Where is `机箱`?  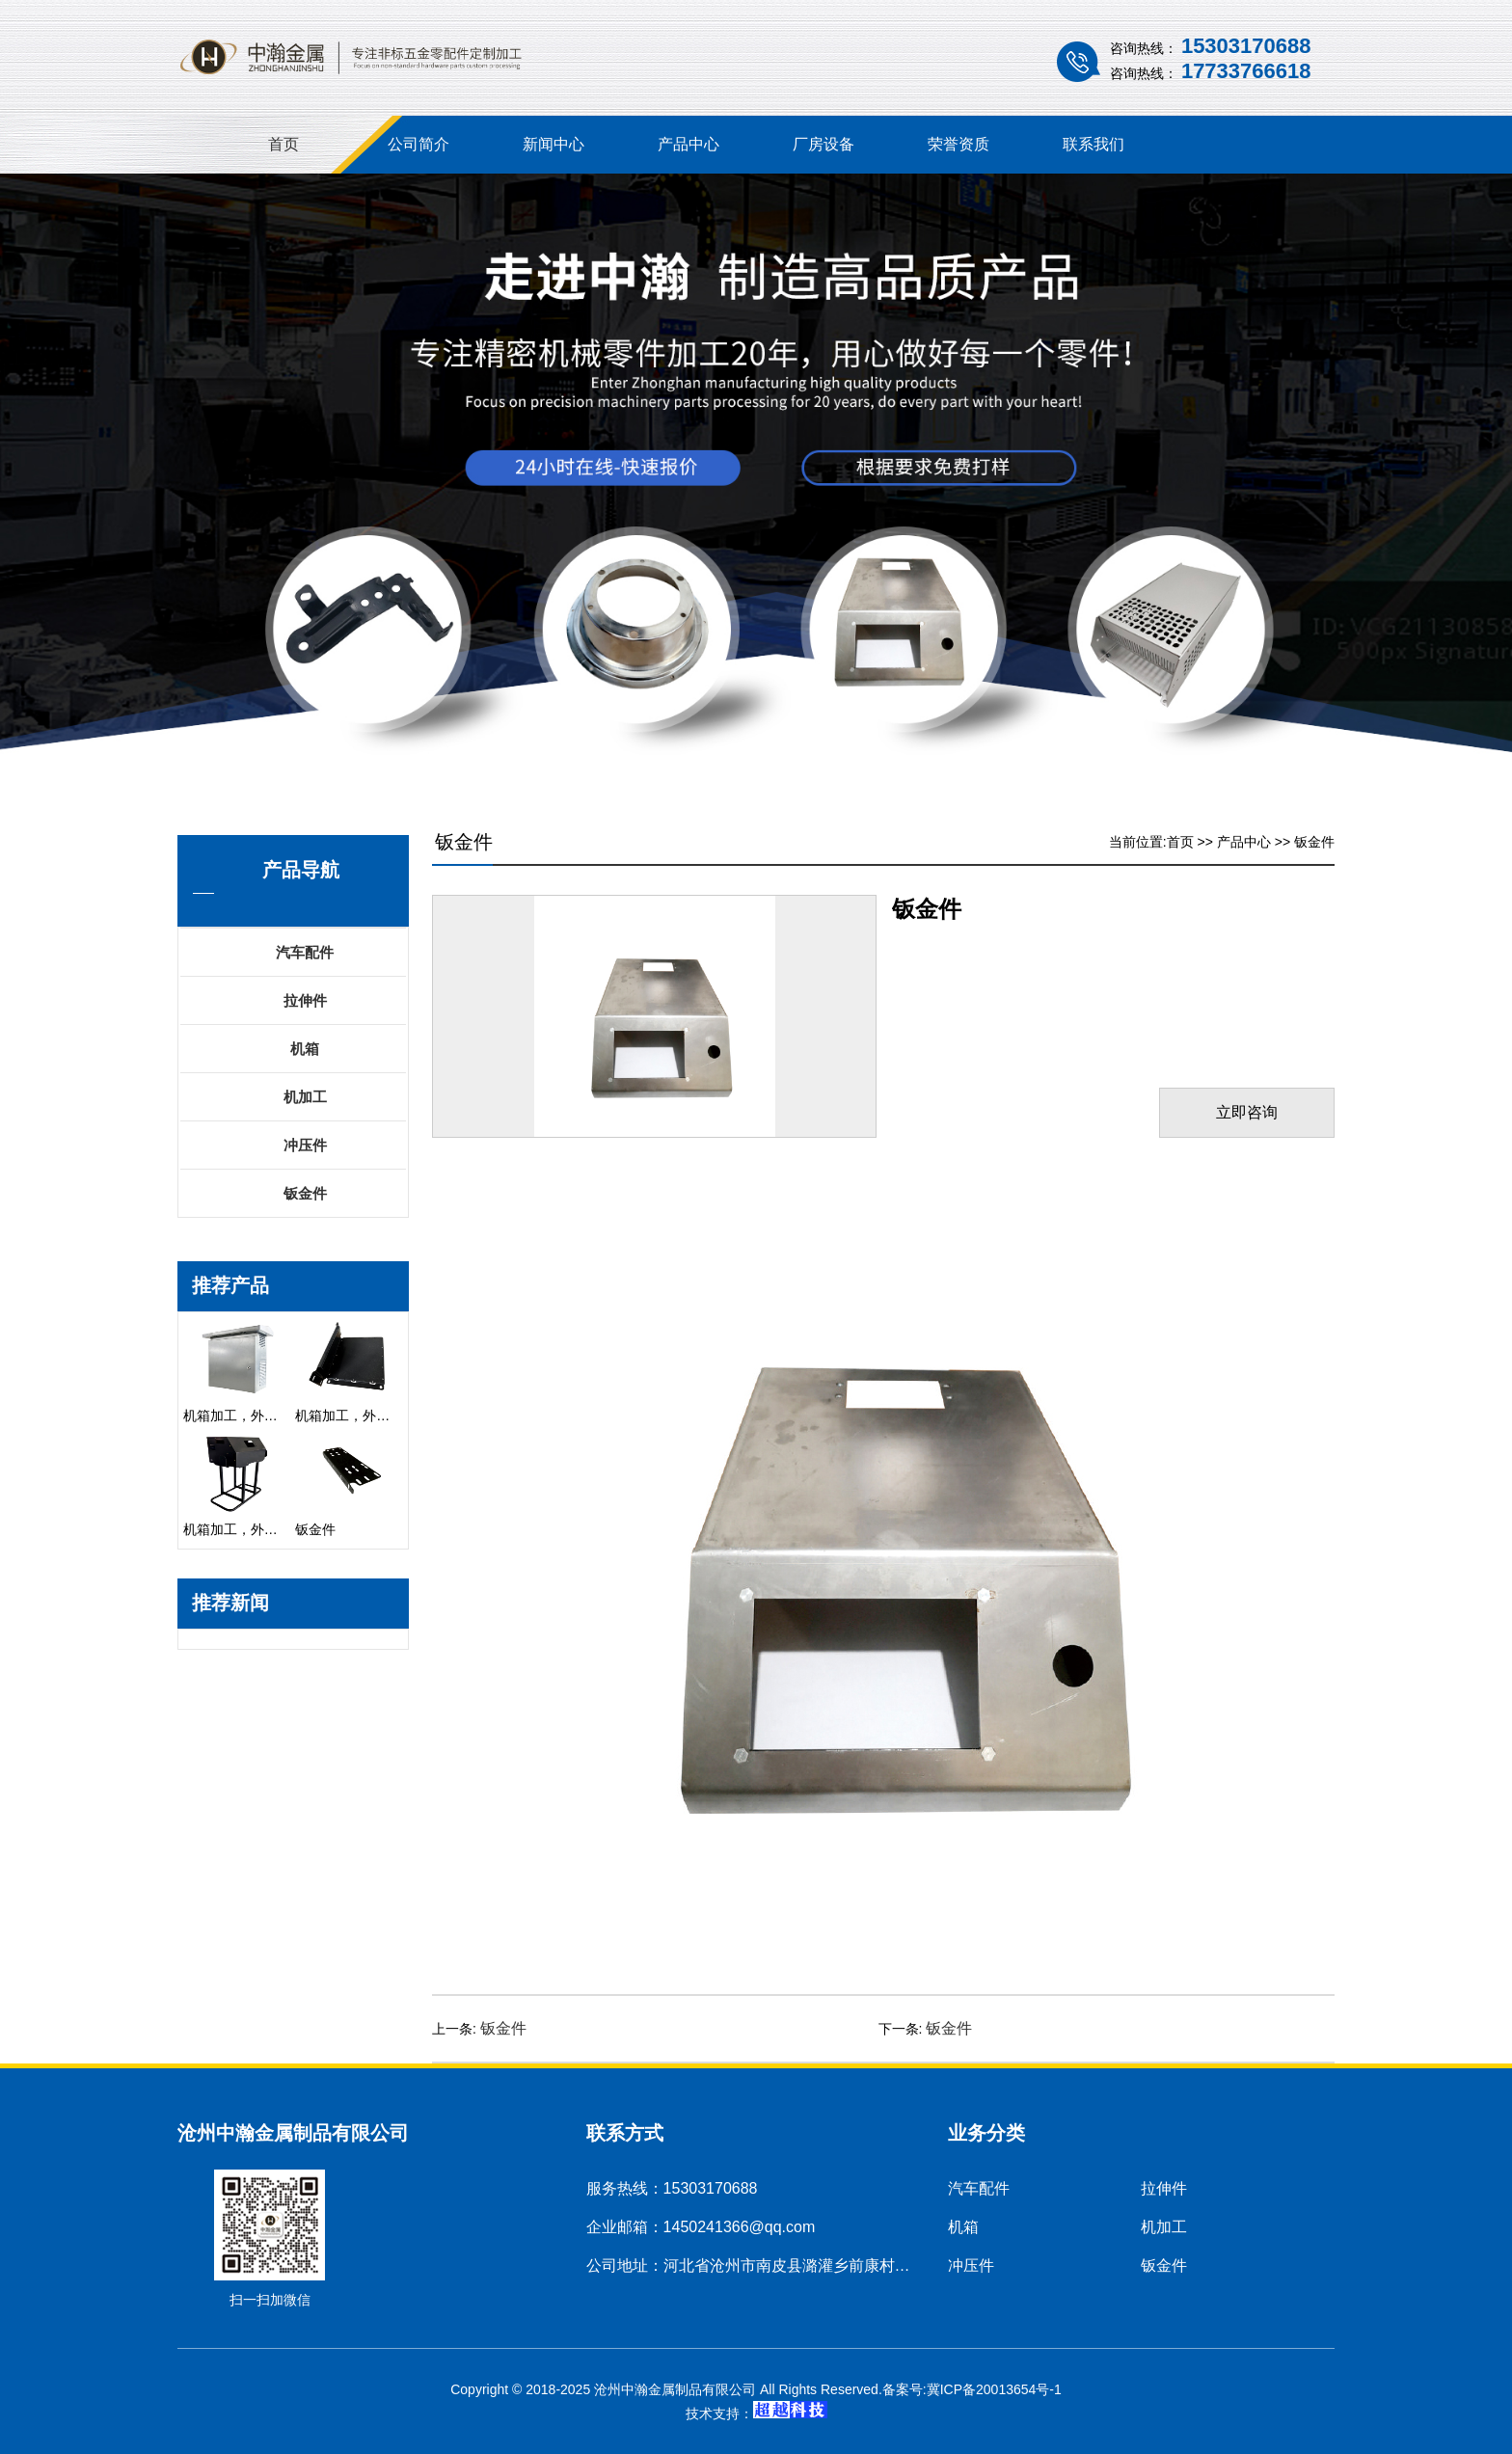 机箱 is located at coordinates (304, 1048).